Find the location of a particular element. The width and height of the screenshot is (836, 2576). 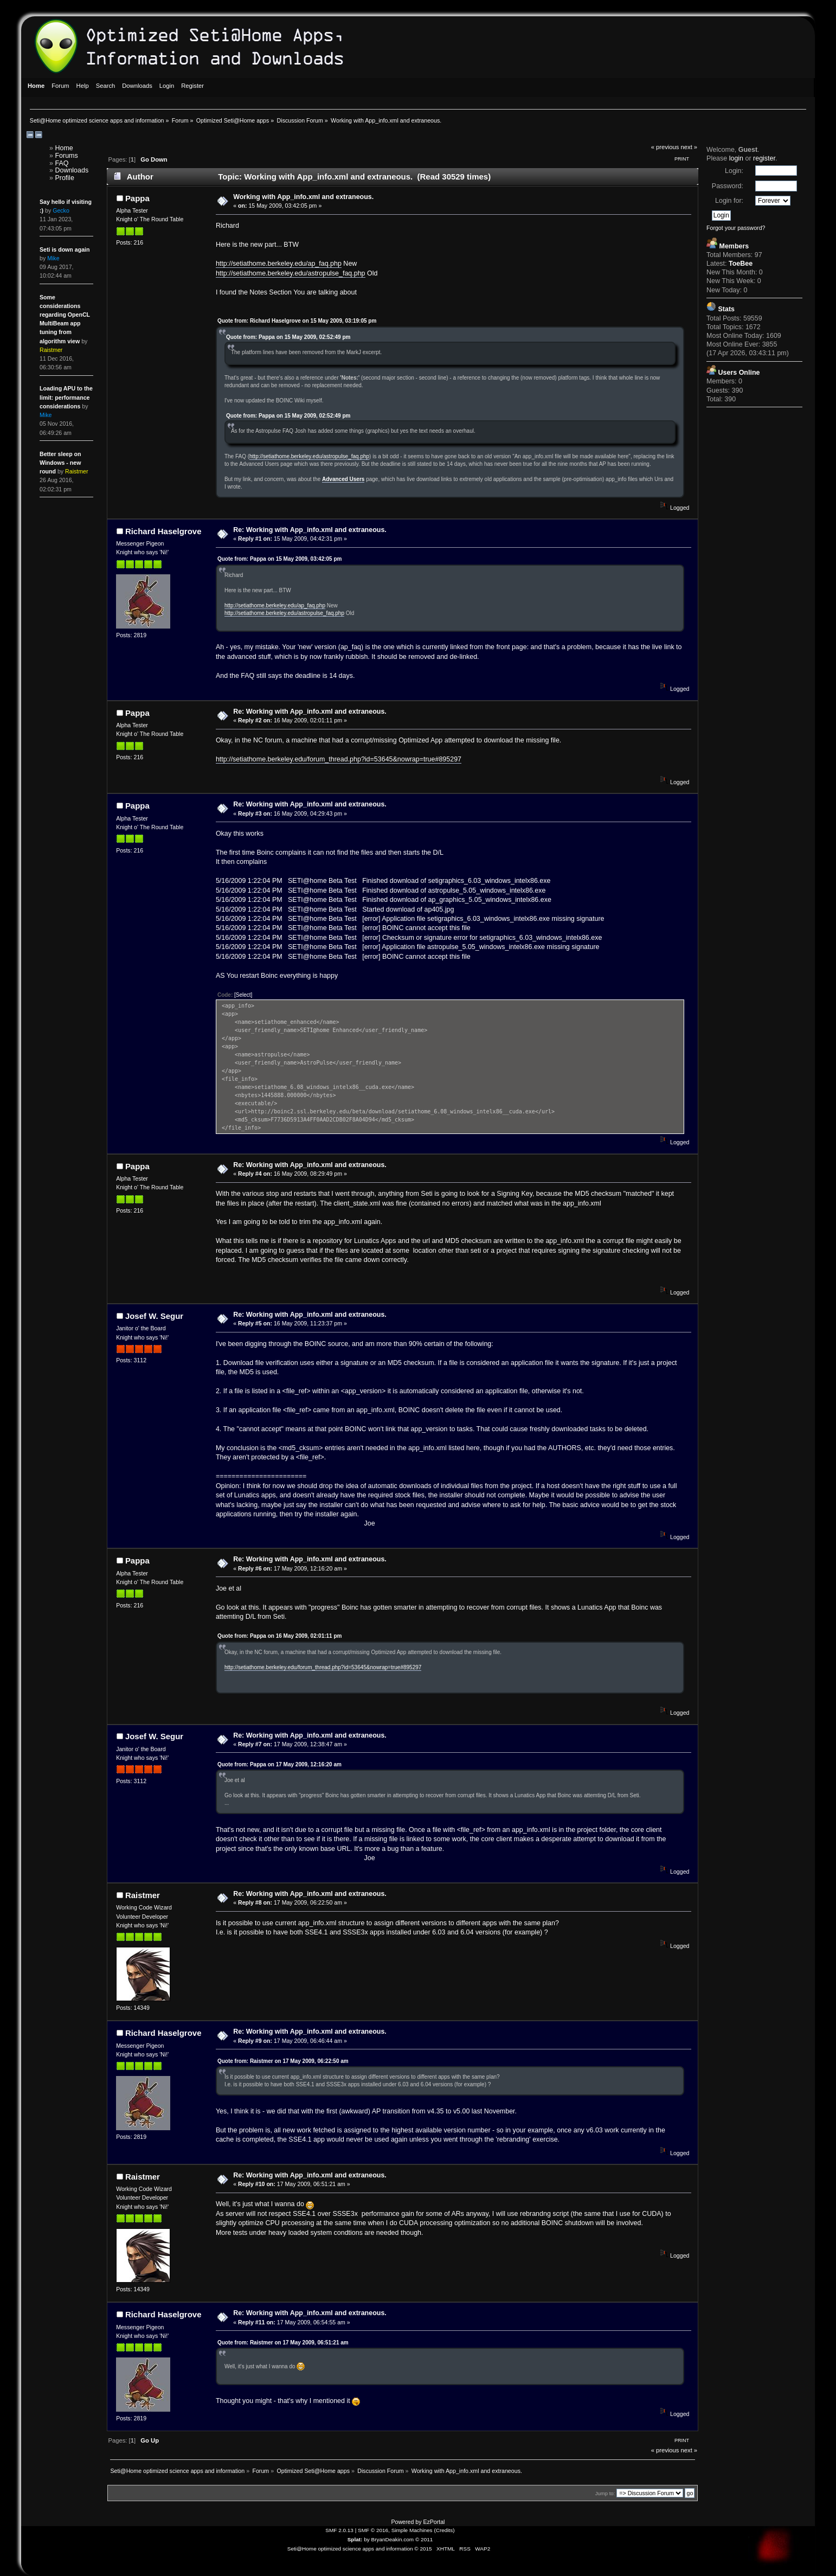

Password: is located at coordinates (727, 186).